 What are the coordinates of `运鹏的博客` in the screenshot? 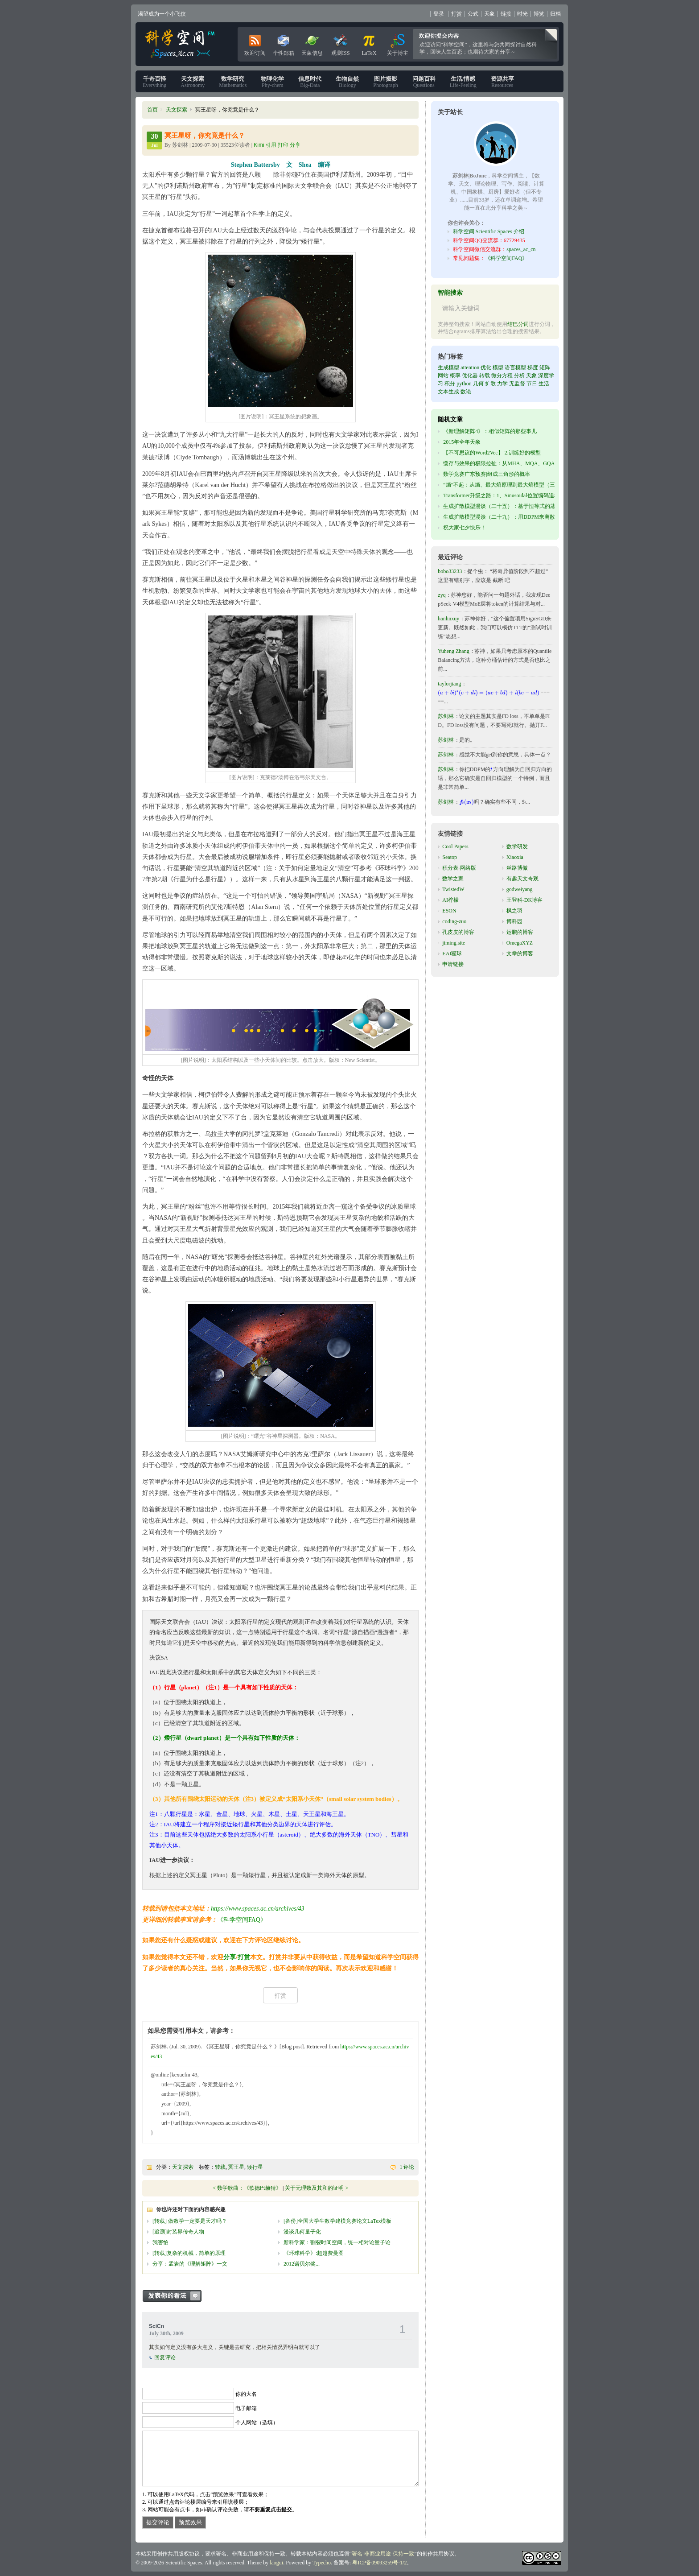 It's located at (519, 932).